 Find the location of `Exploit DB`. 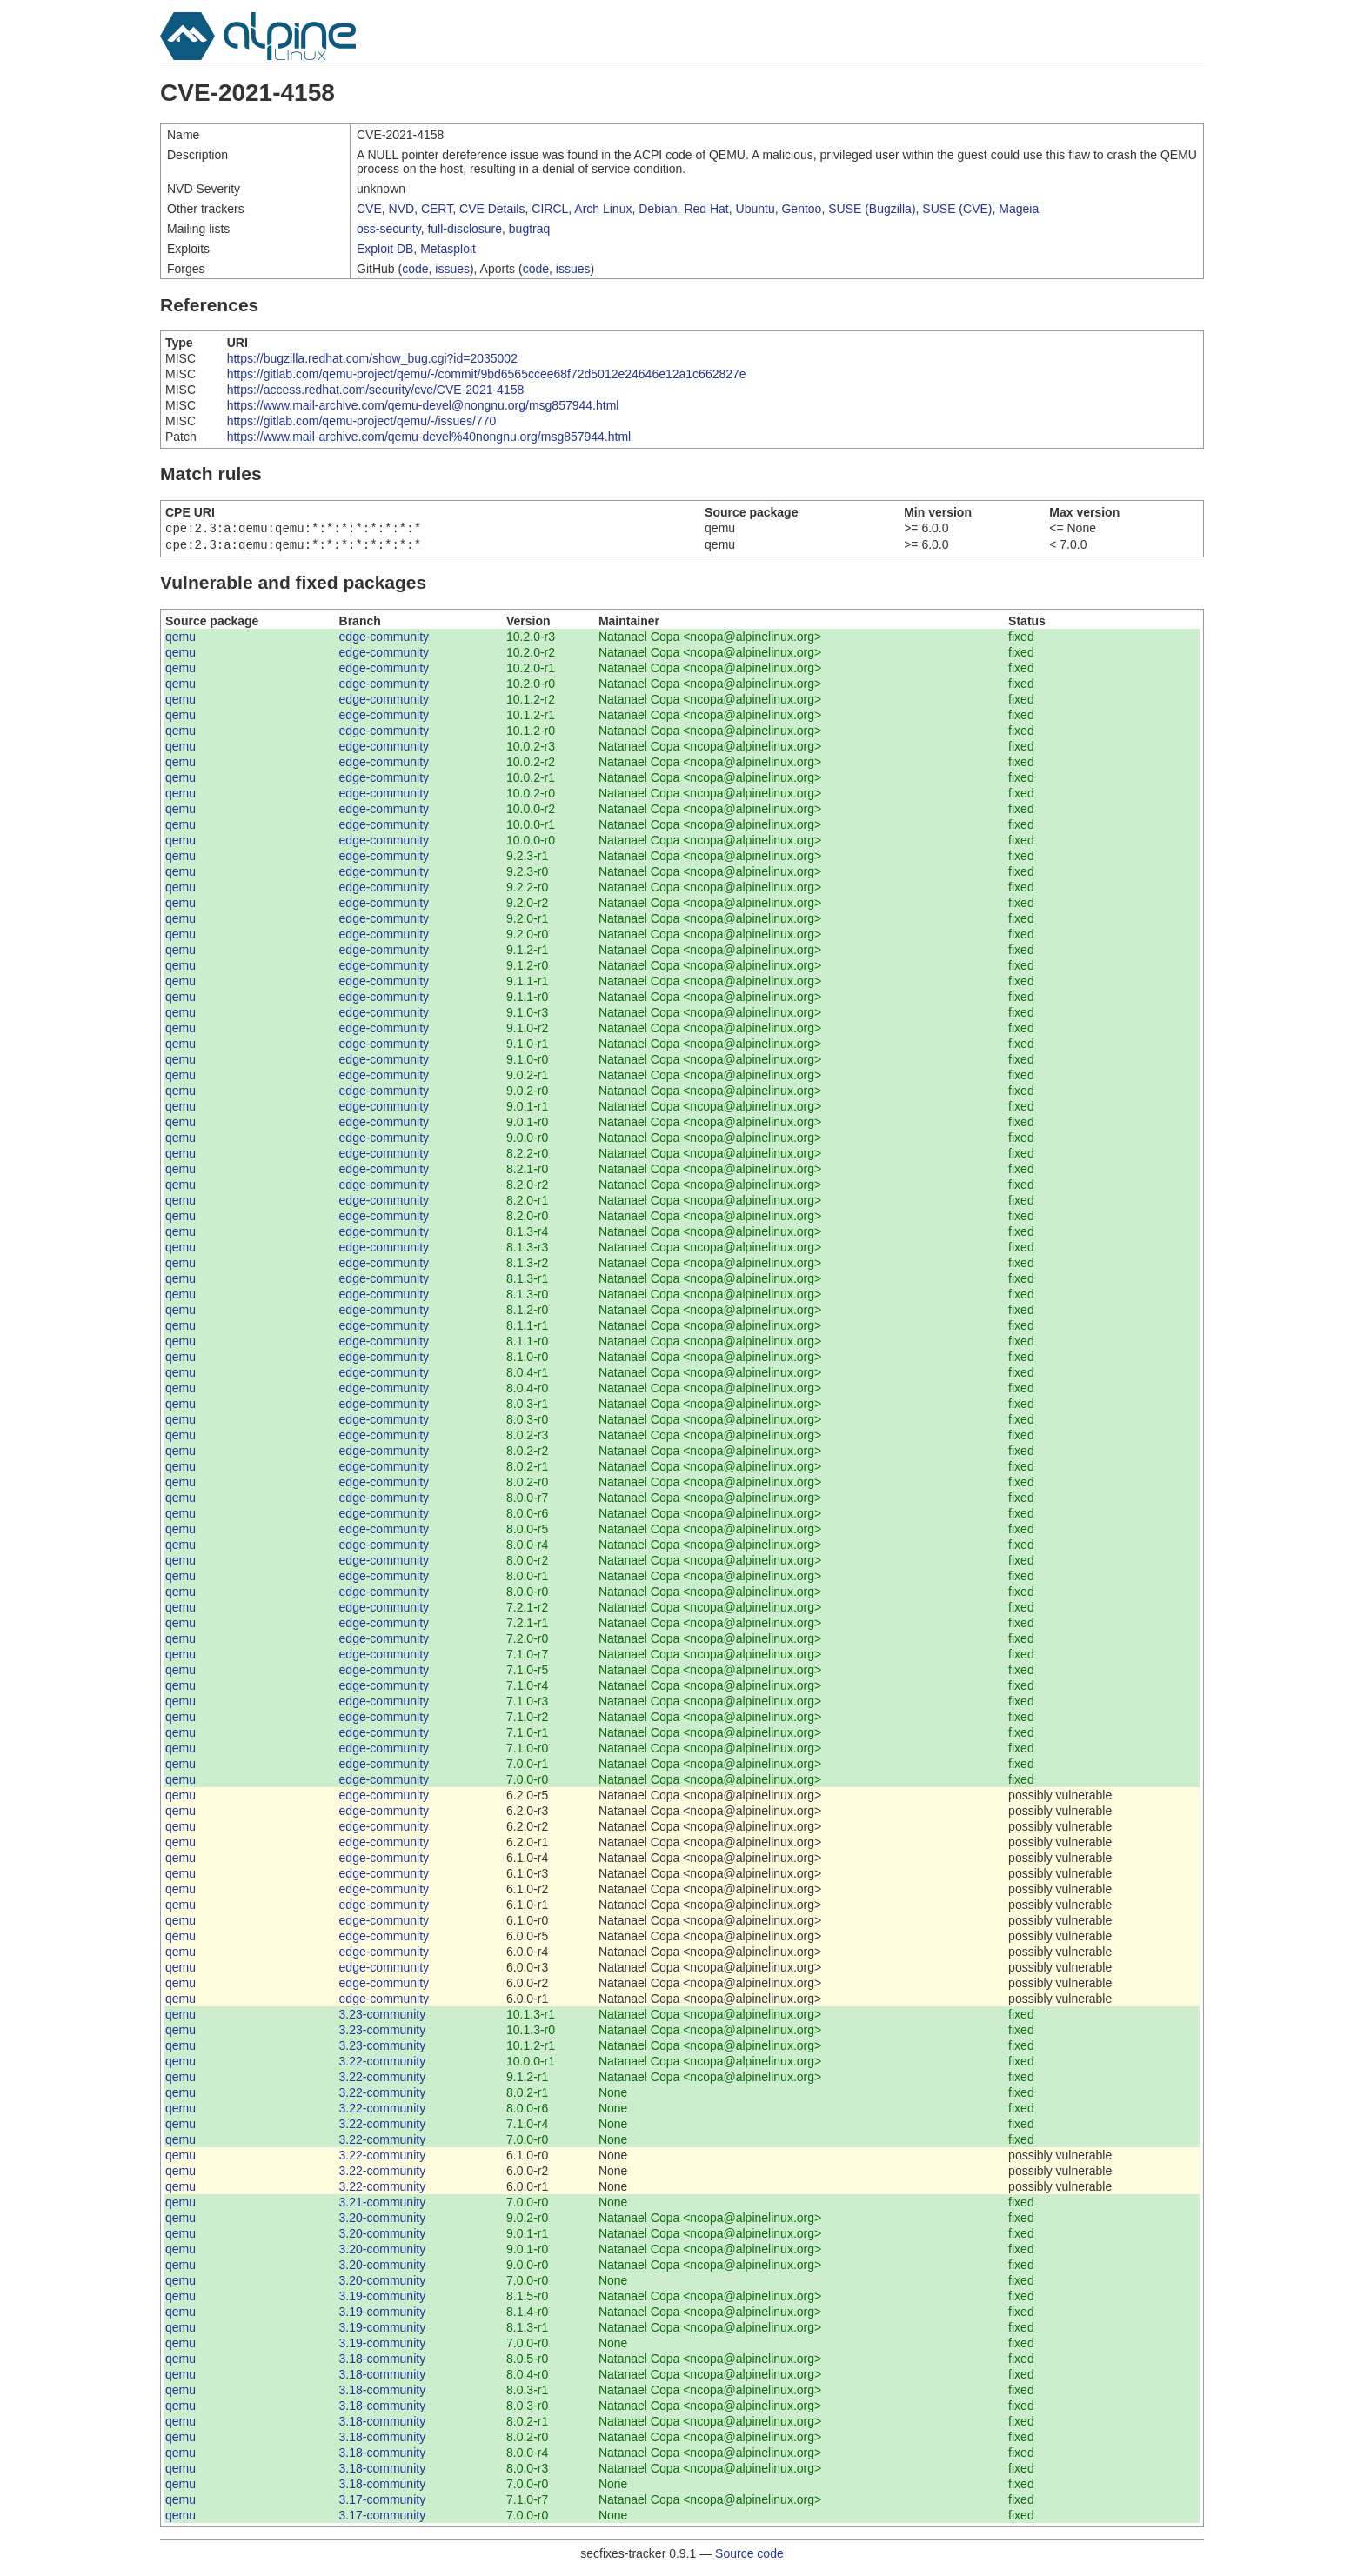

Exploit DB is located at coordinates (385, 249).